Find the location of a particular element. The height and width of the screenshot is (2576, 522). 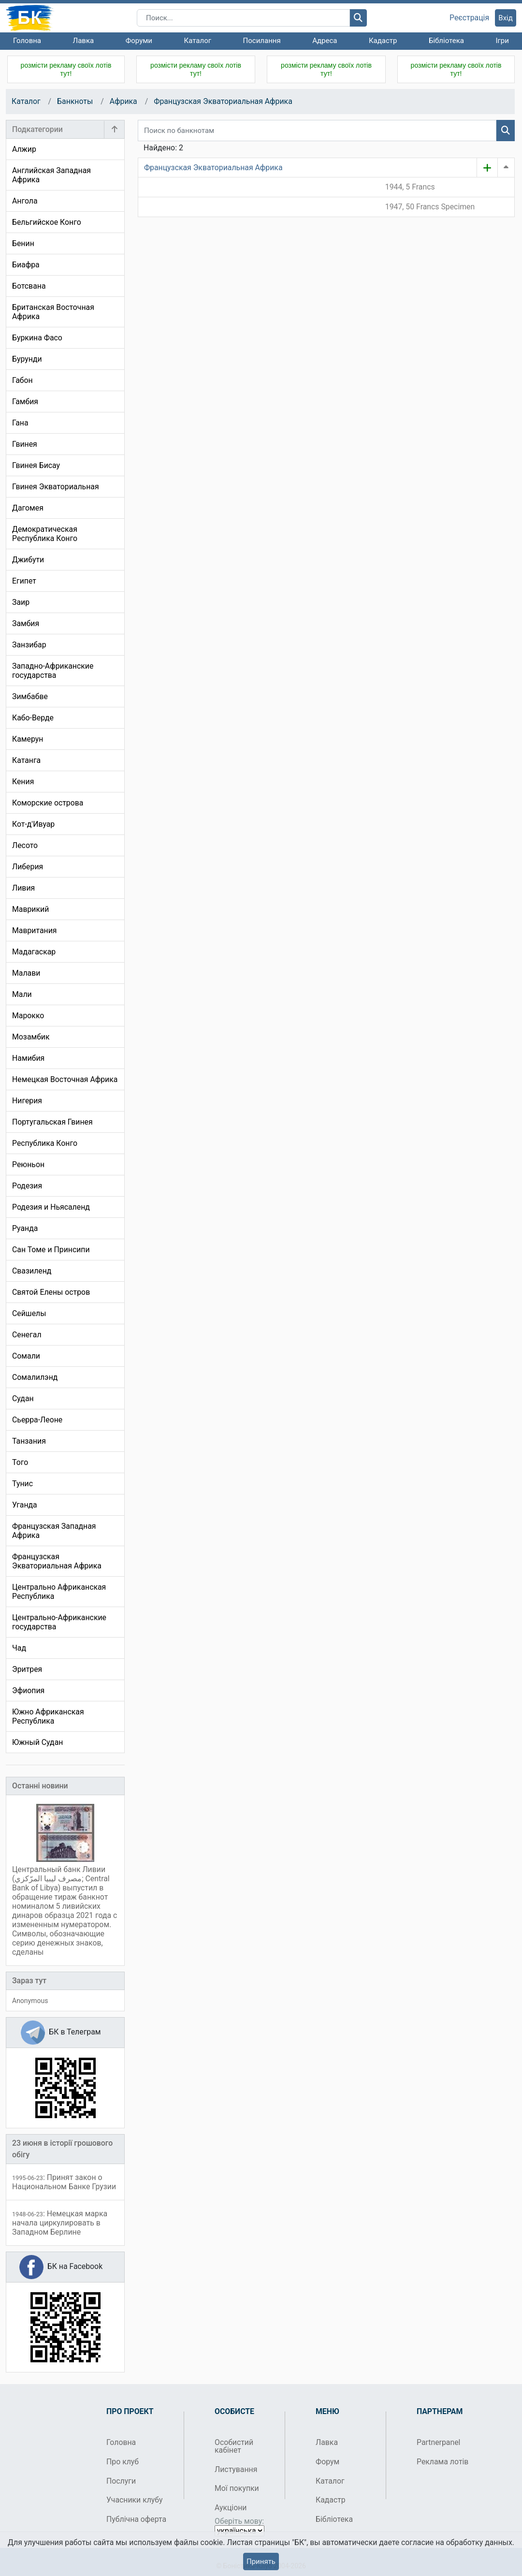

Послуги is located at coordinates (121, 2481).